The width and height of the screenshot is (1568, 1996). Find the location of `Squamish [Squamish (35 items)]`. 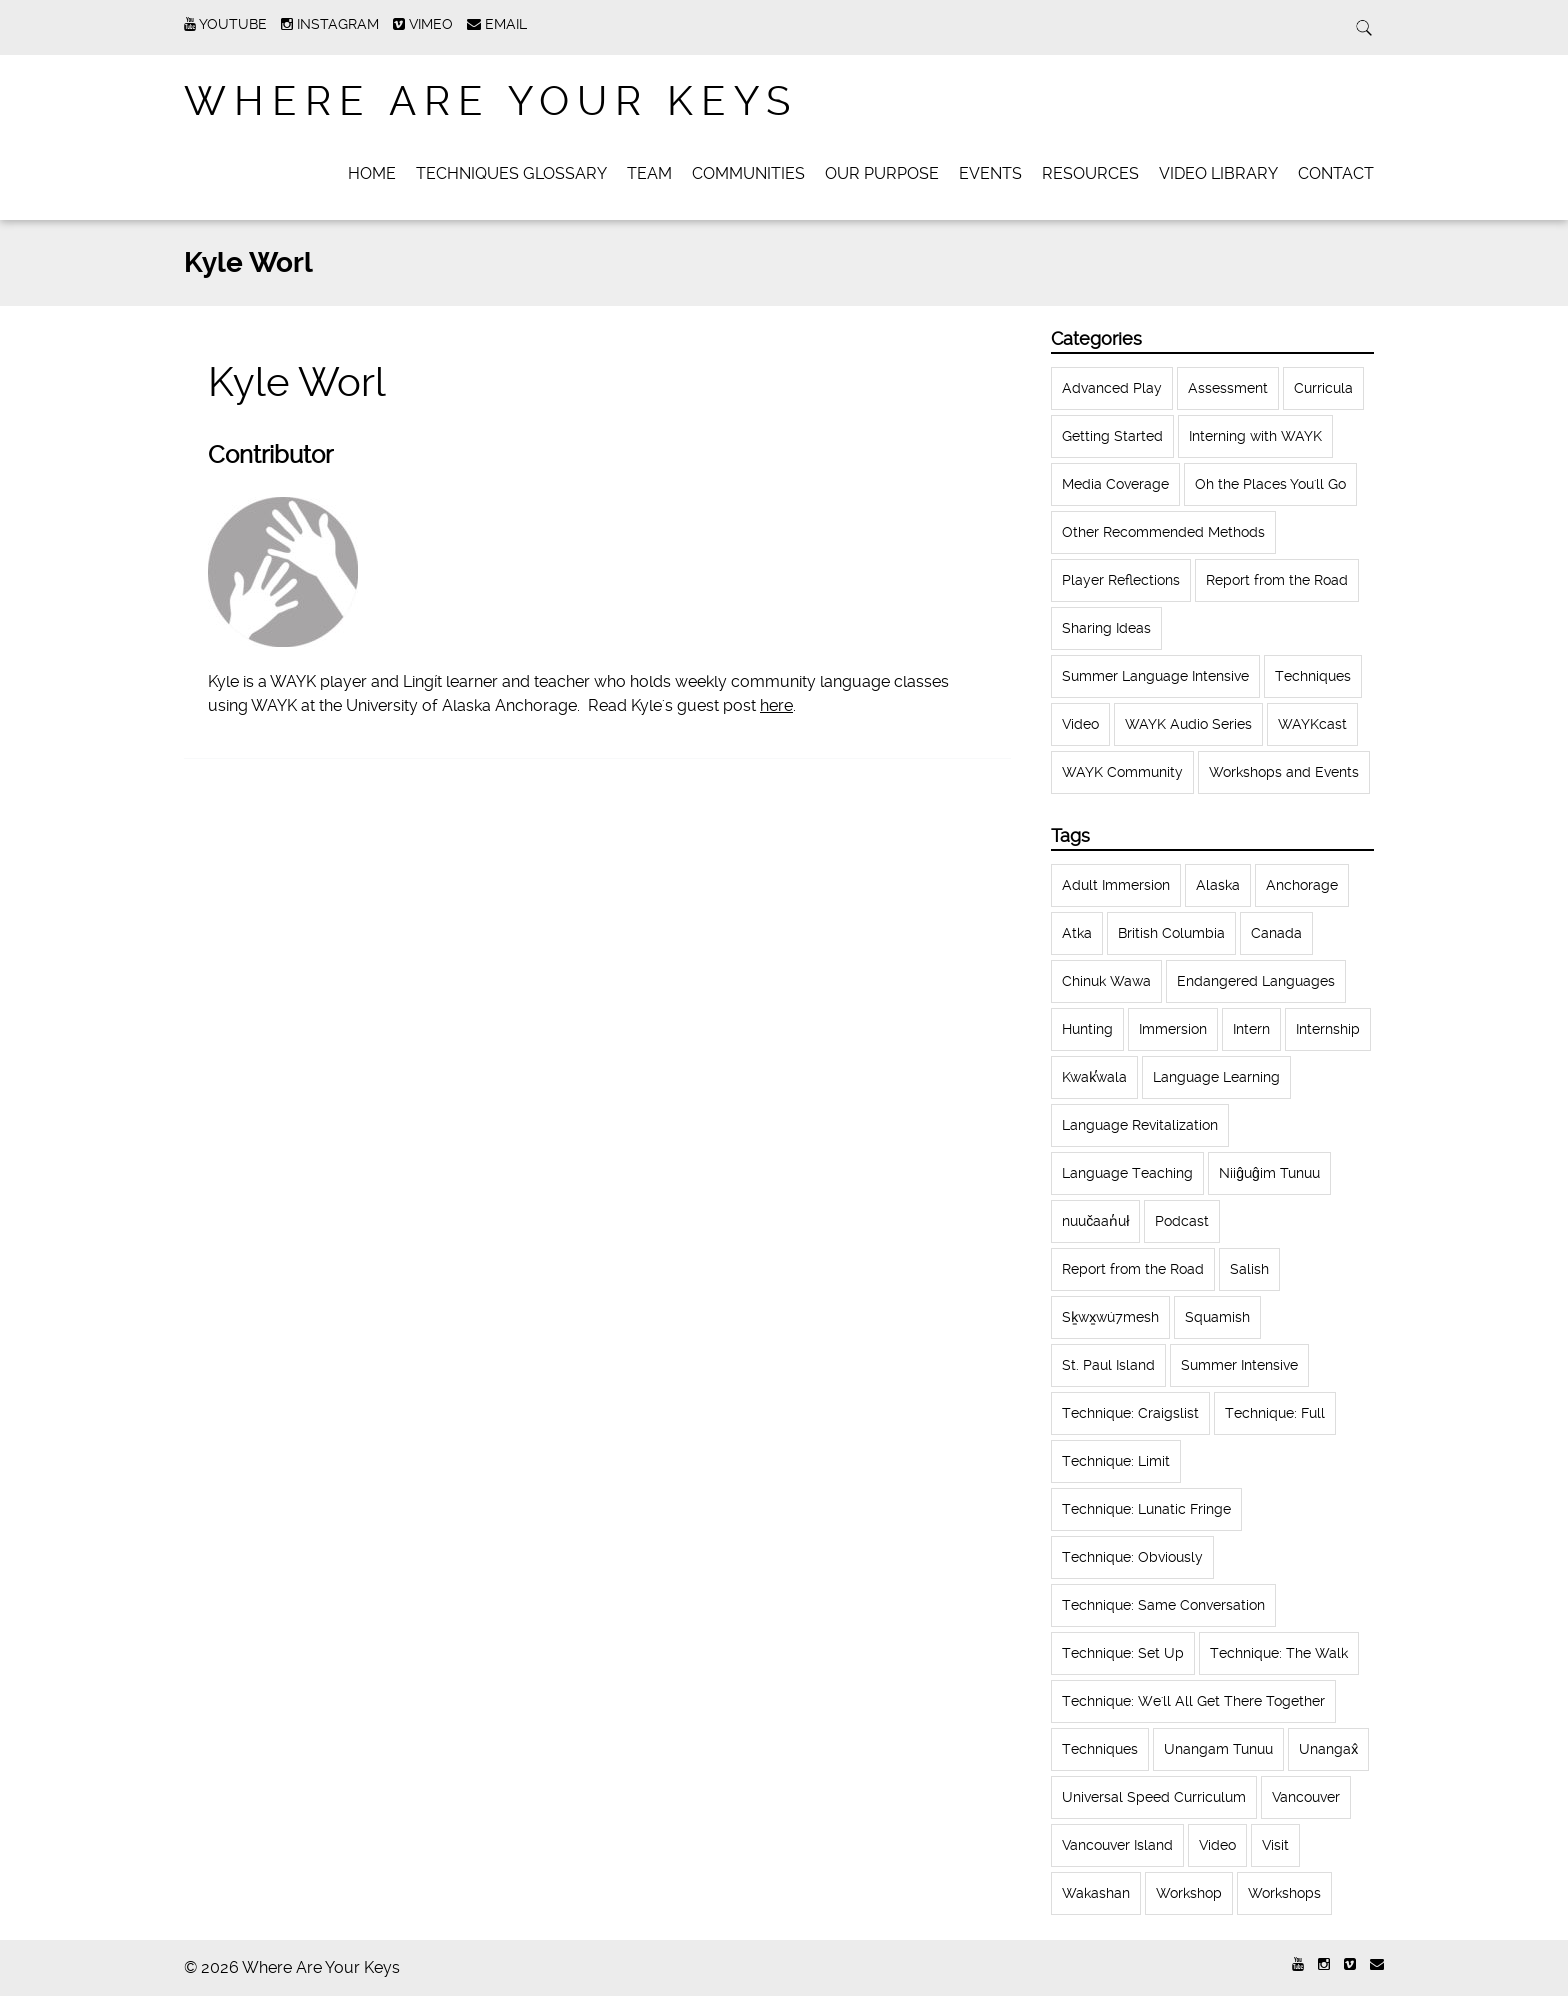

Squamish [Squamish (35 items)] is located at coordinates (1217, 1317).